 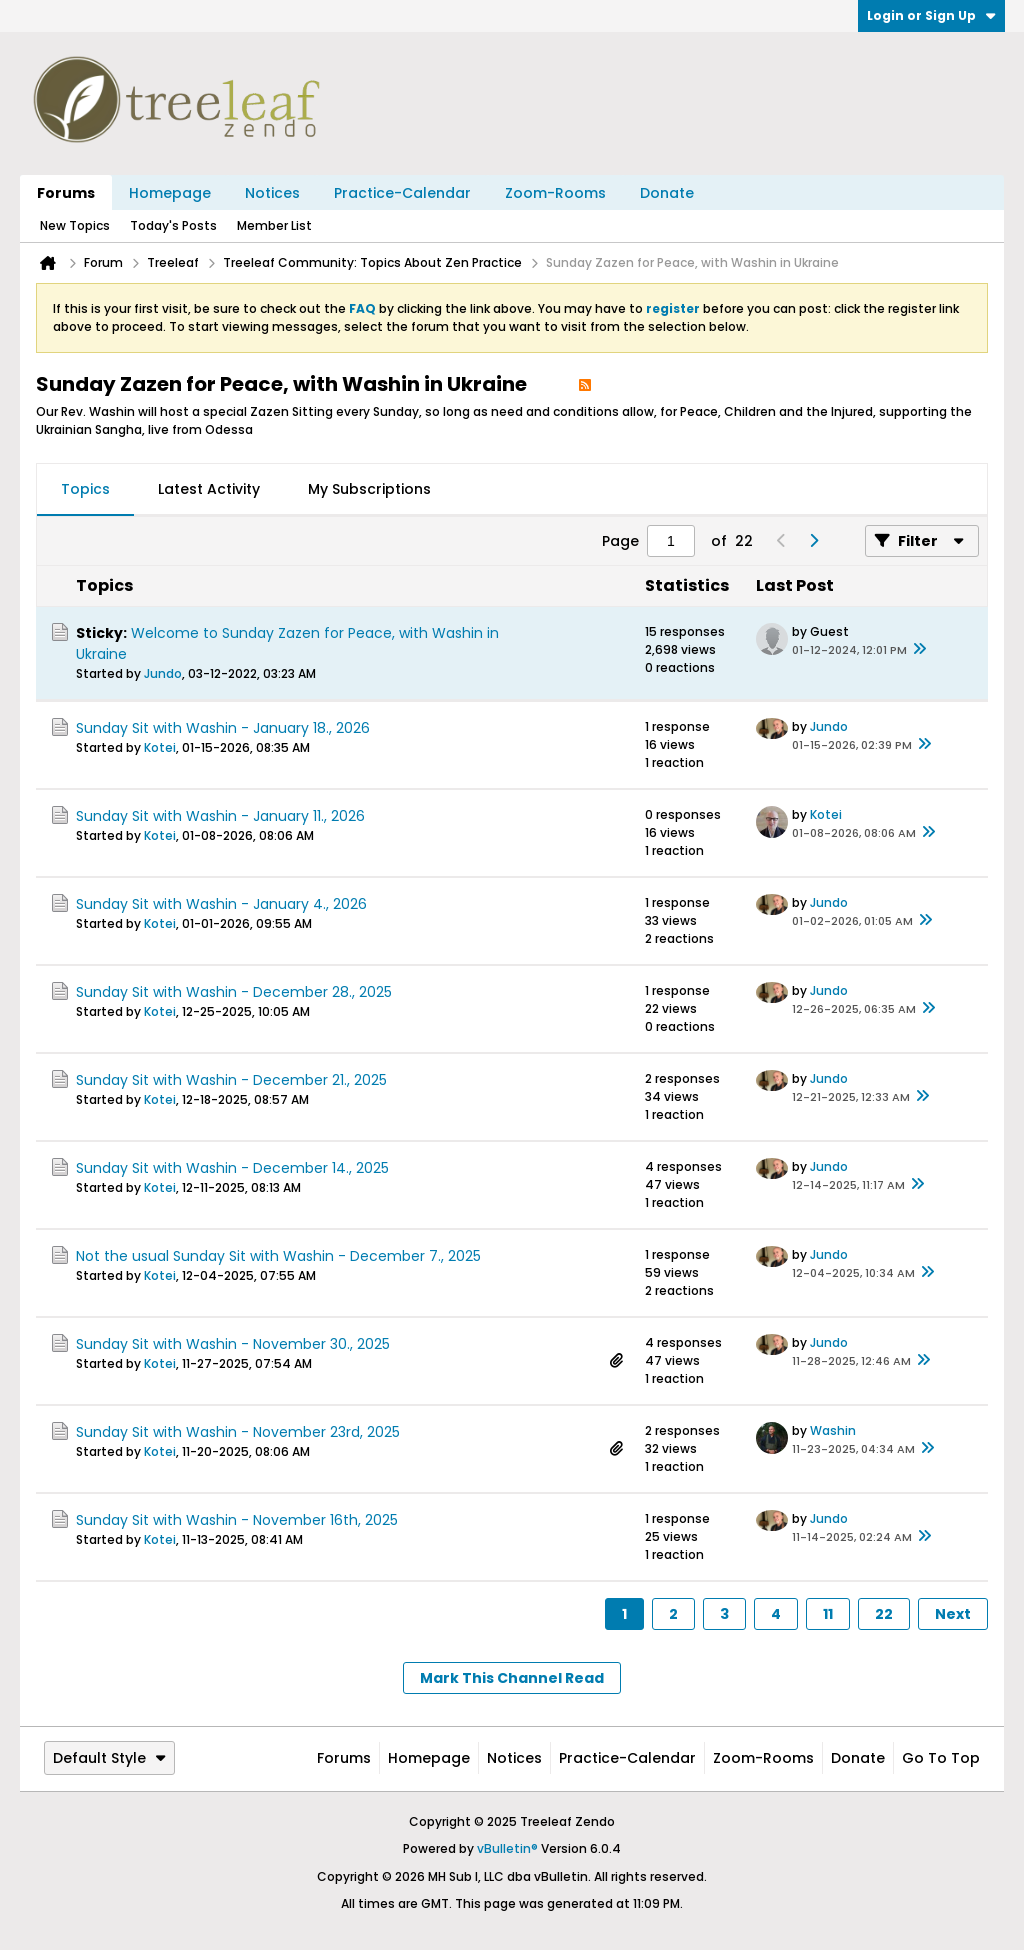 I want to click on Kotei, so click(x=160, y=747).